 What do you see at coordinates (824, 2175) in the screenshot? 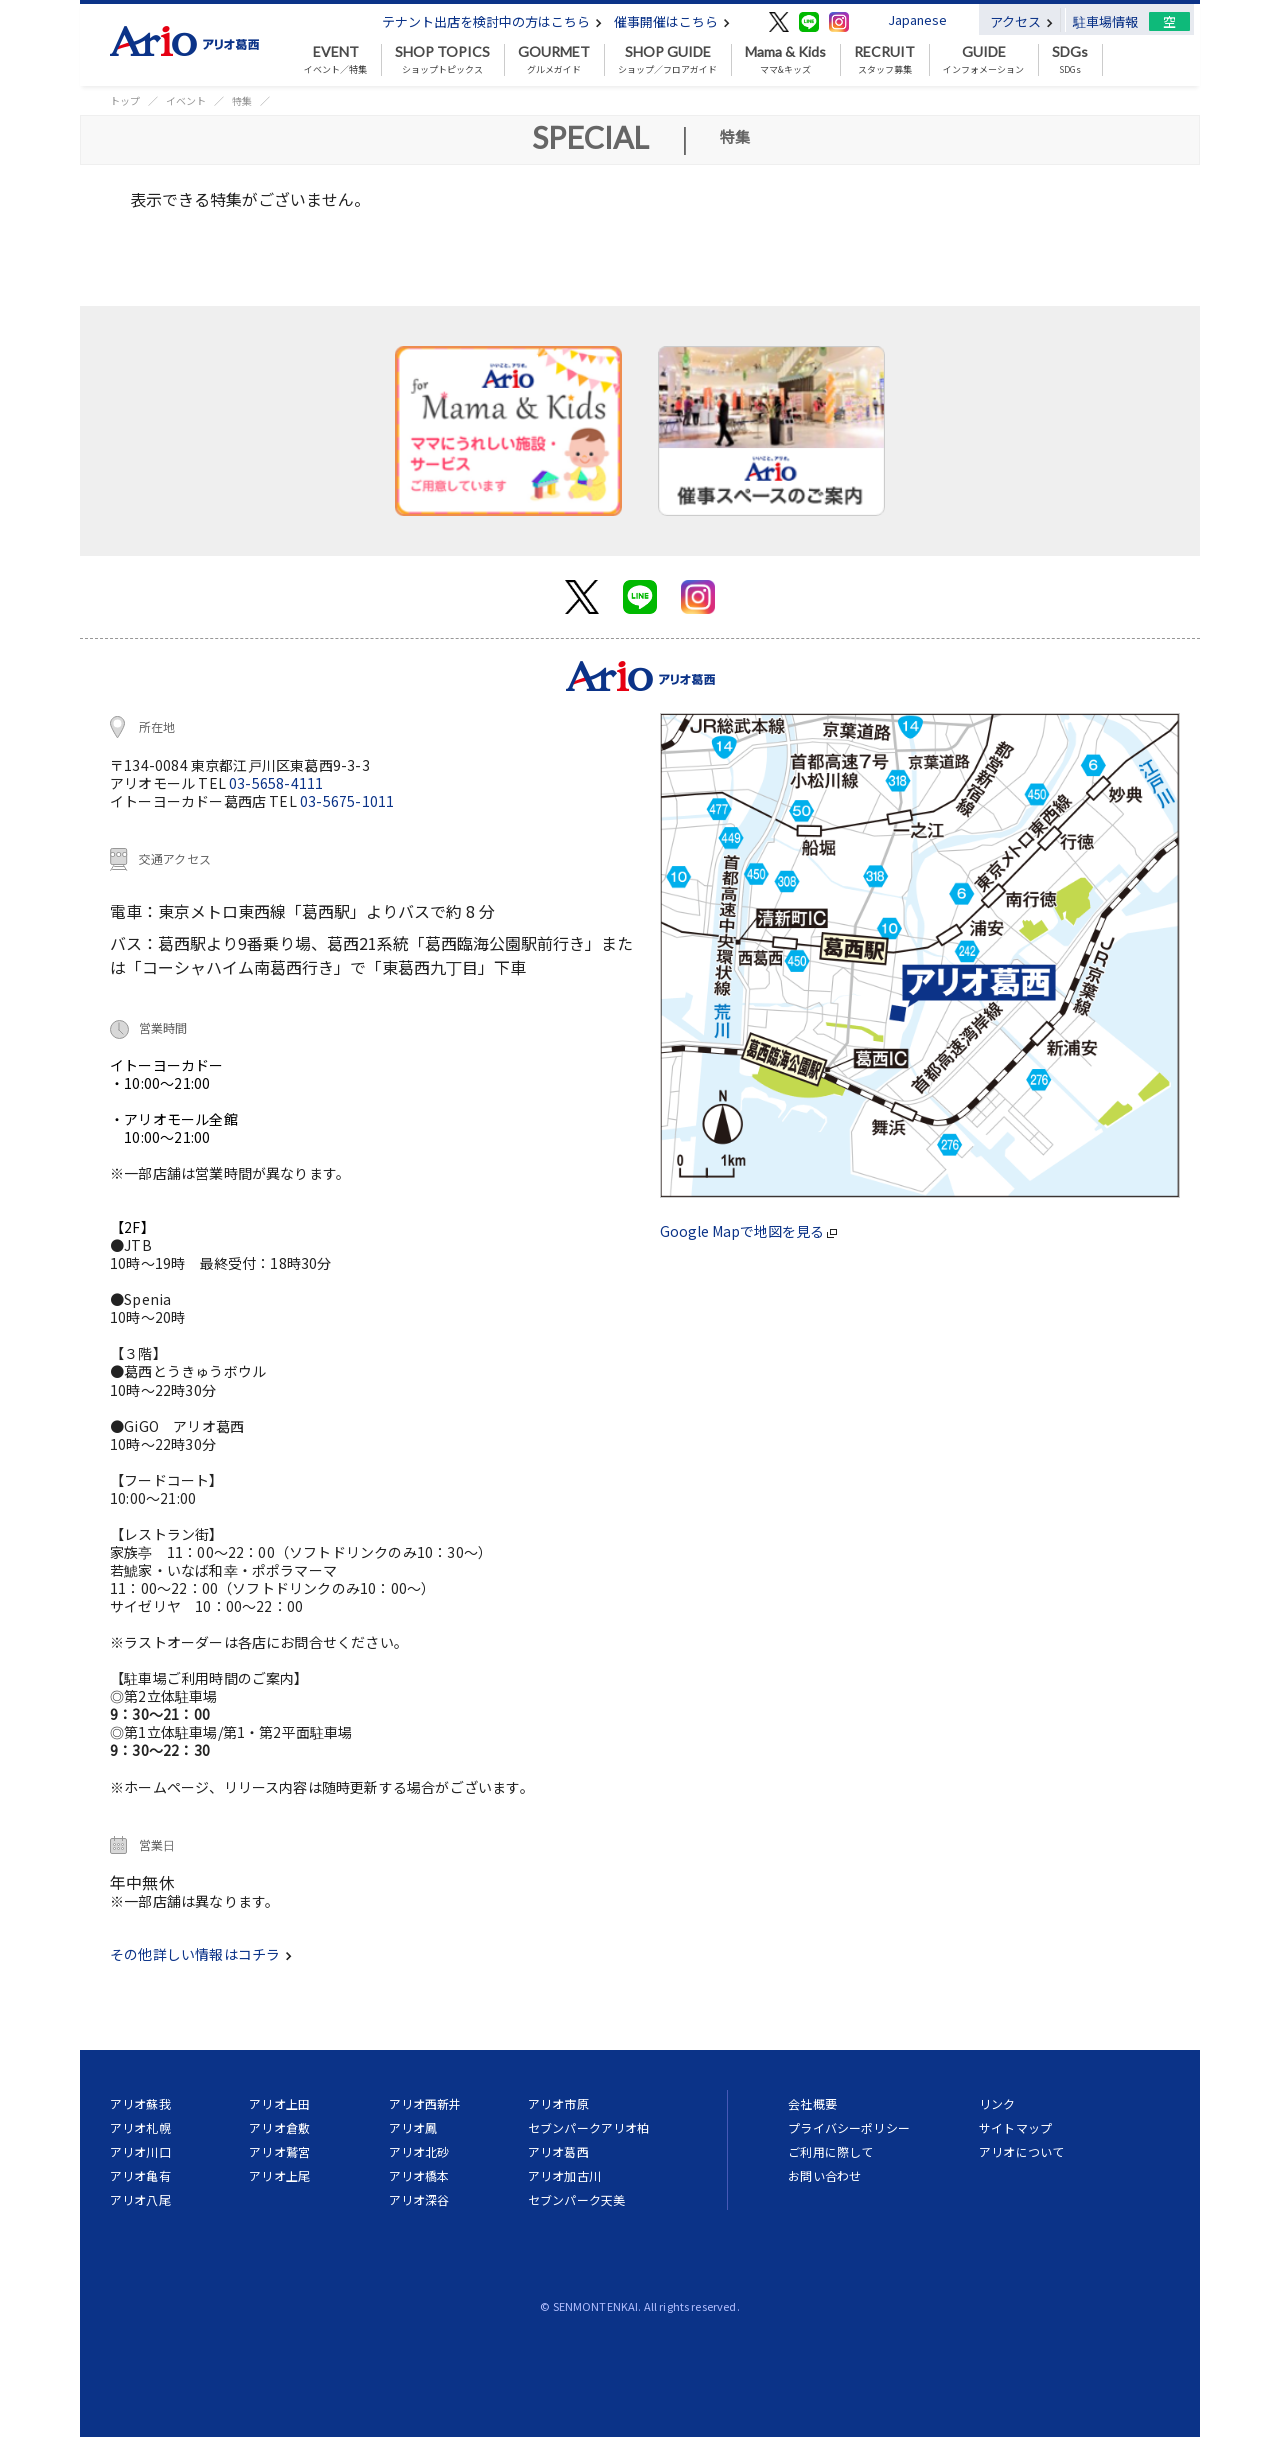
I see `お問い合わせ` at bounding box center [824, 2175].